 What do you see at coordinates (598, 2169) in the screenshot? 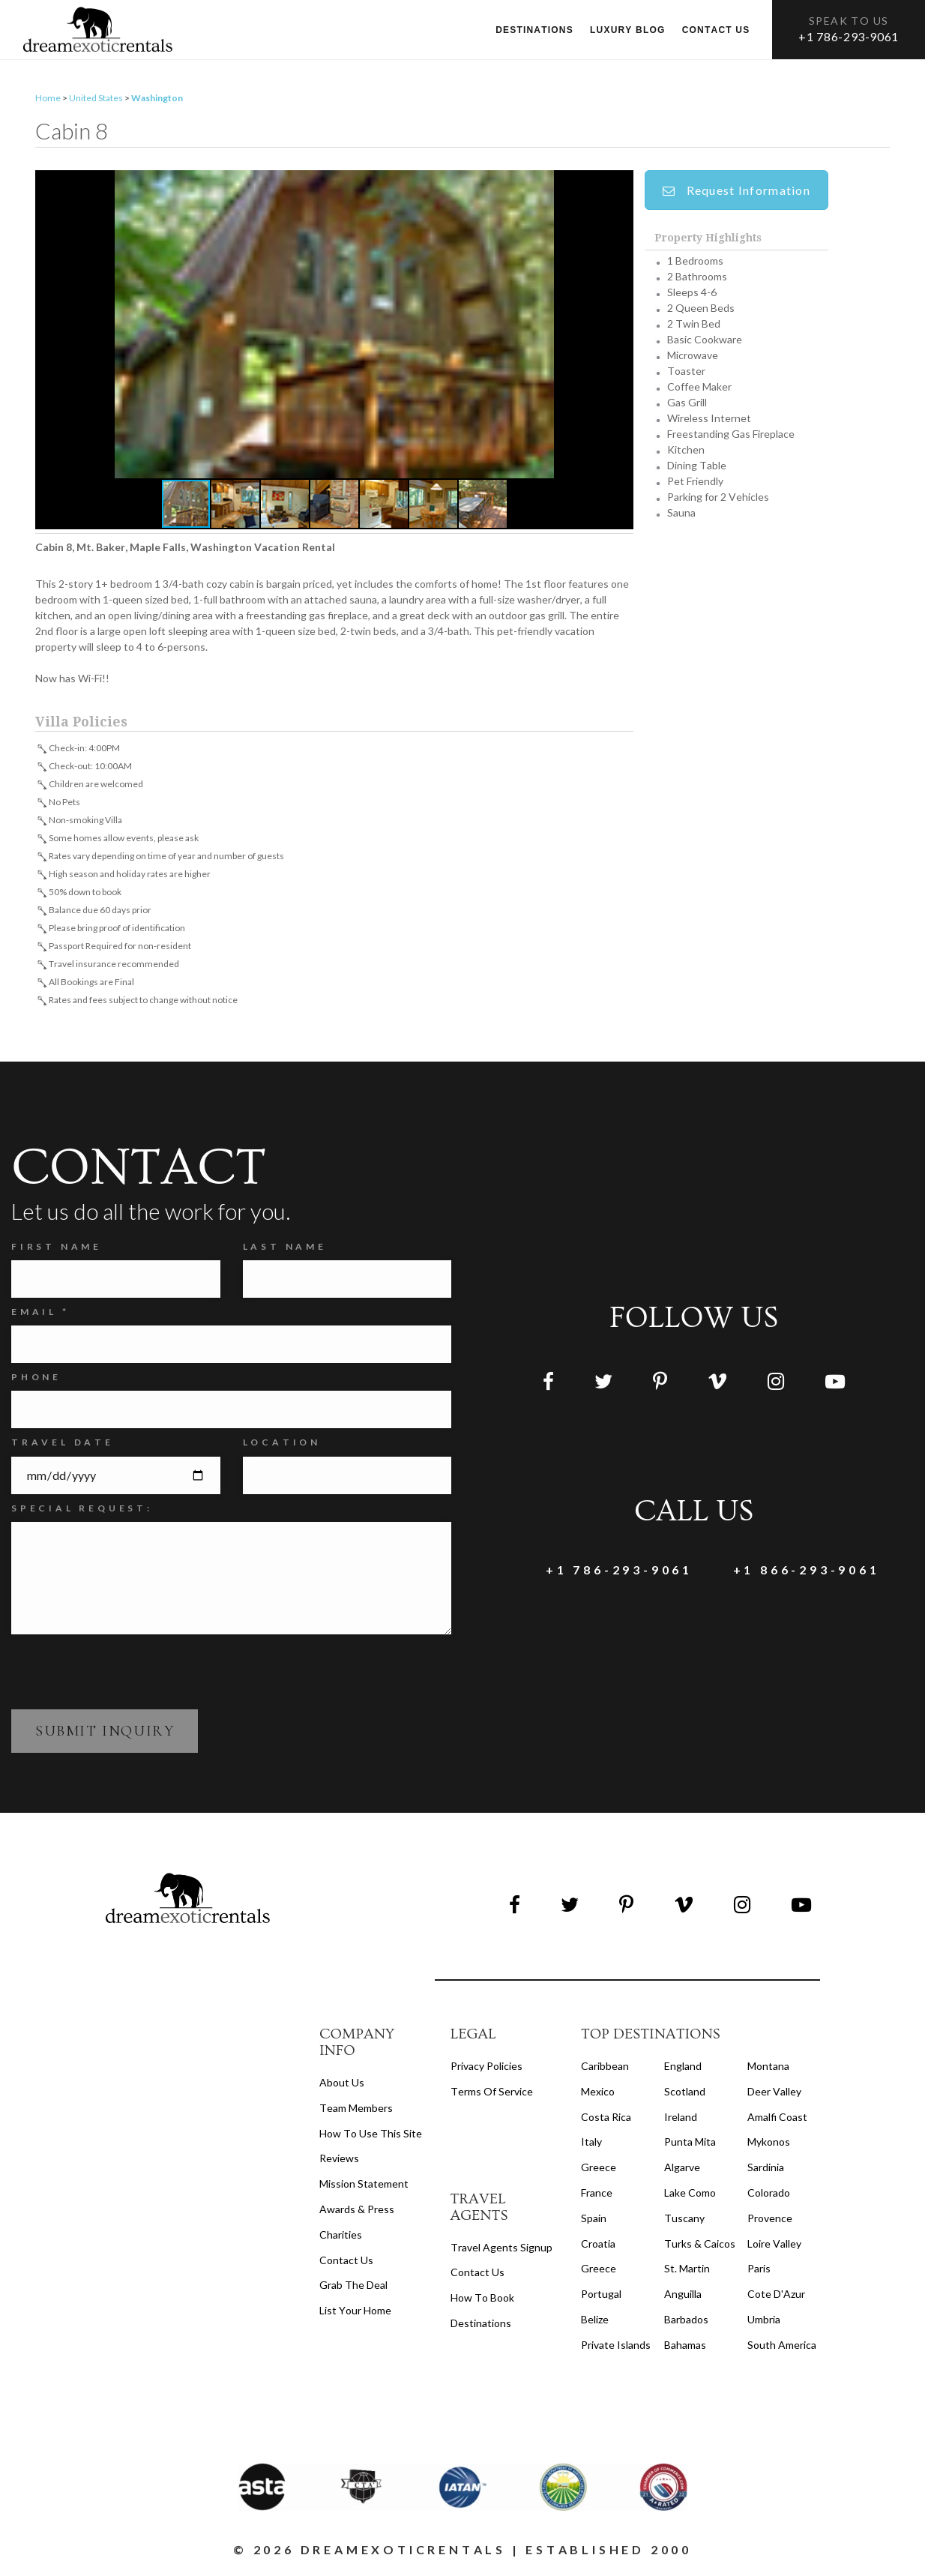
I see `Greece` at bounding box center [598, 2169].